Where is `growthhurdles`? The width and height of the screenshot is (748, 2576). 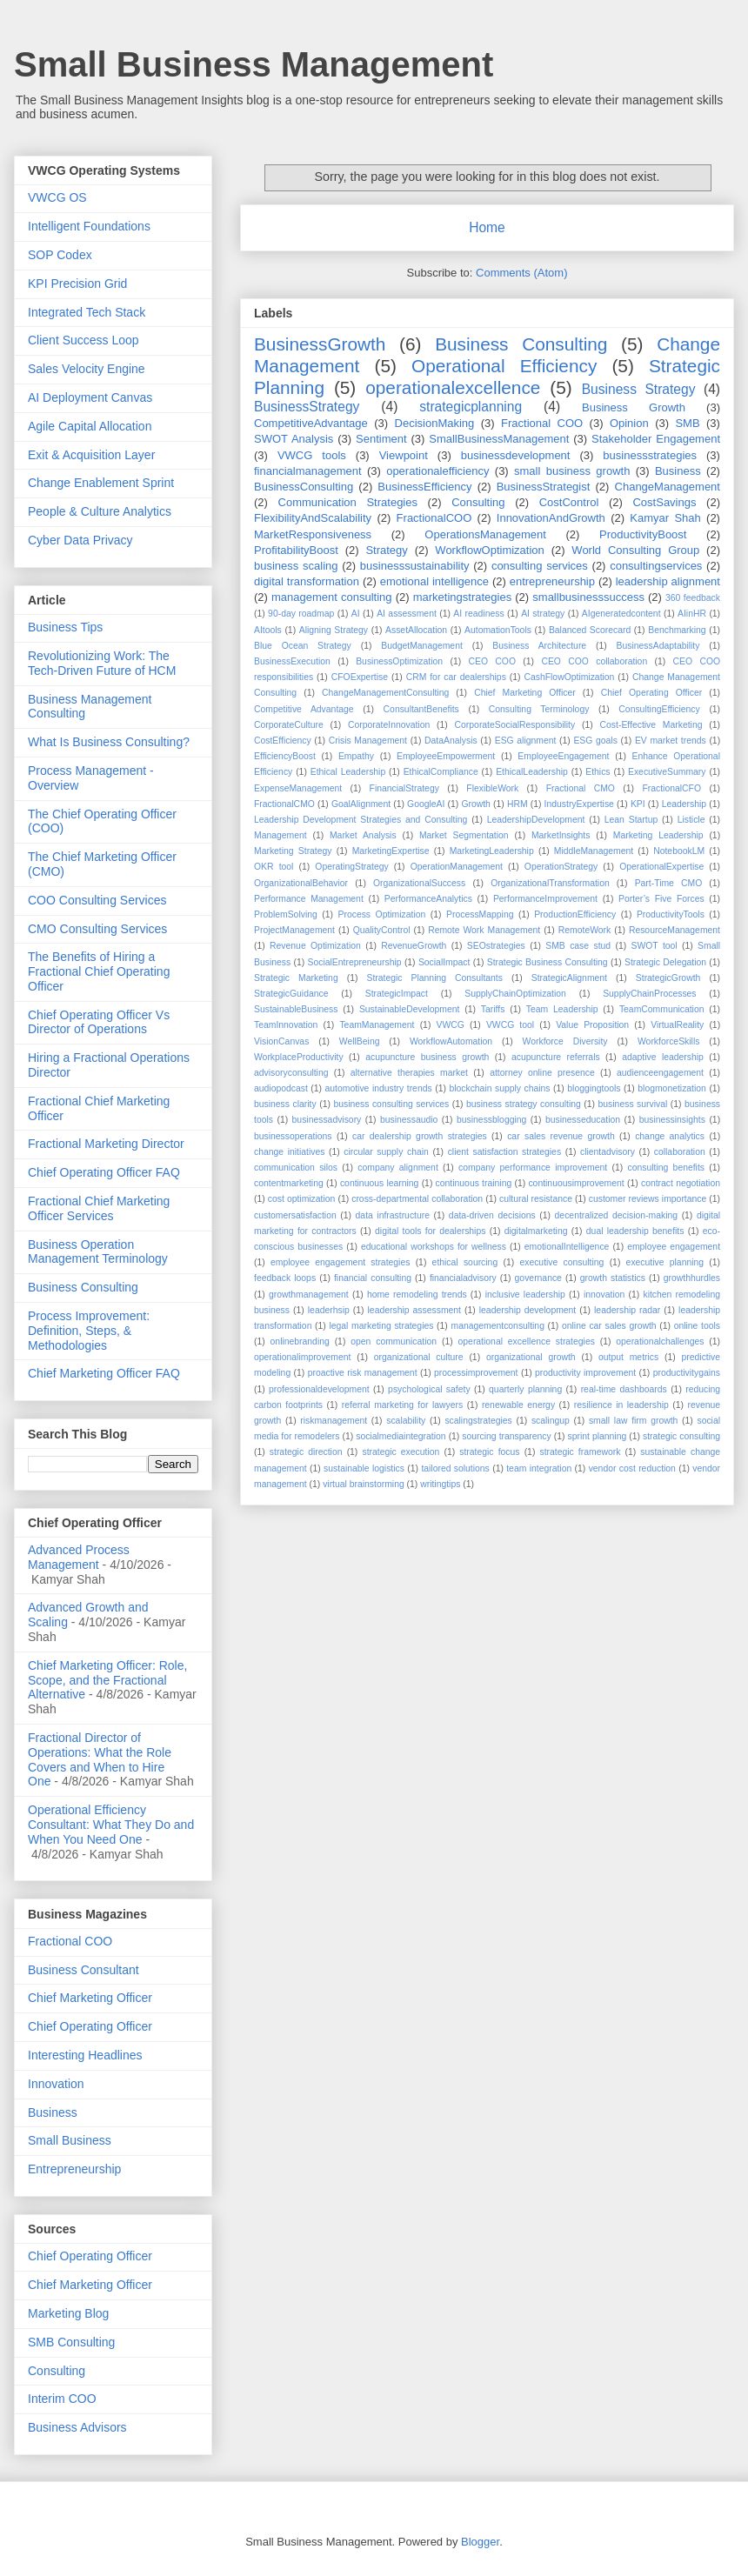
growthhurdles is located at coordinates (692, 1278).